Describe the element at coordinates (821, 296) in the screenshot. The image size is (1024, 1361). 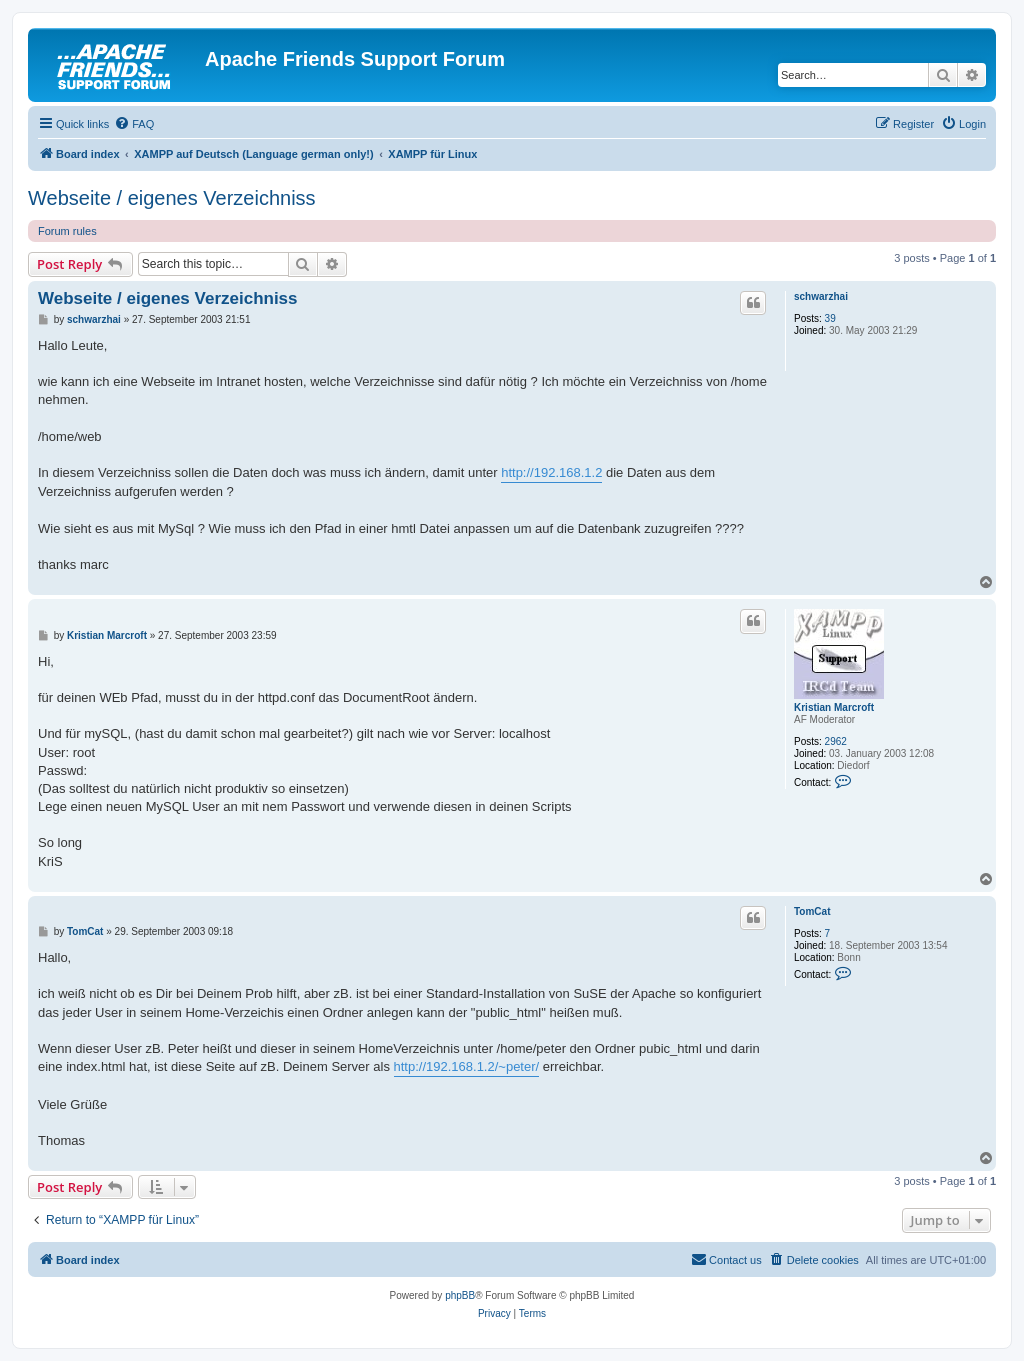
I see `schwarzhai` at that location.